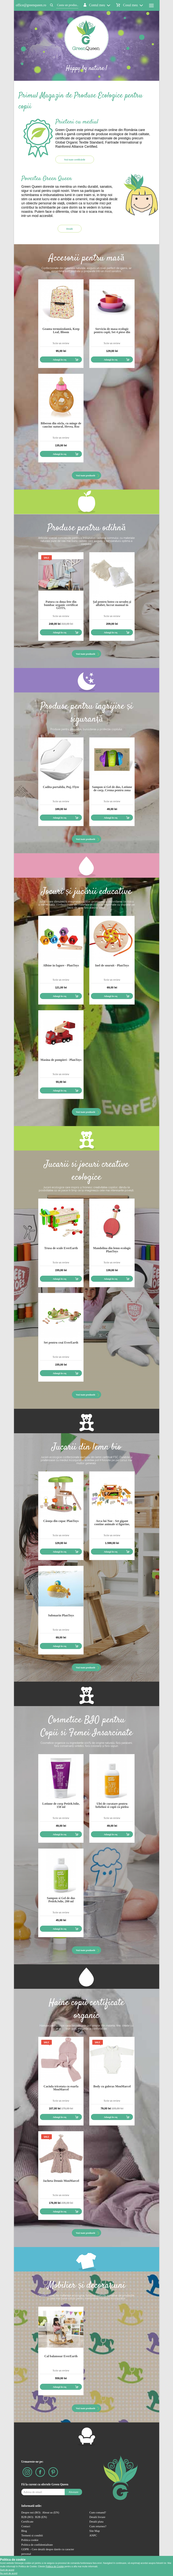 Image resolution: width=173 pixels, height=2576 pixels. What do you see at coordinates (86, 1447) in the screenshot?
I see `Jucarii din lemn bio` at bounding box center [86, 1447].